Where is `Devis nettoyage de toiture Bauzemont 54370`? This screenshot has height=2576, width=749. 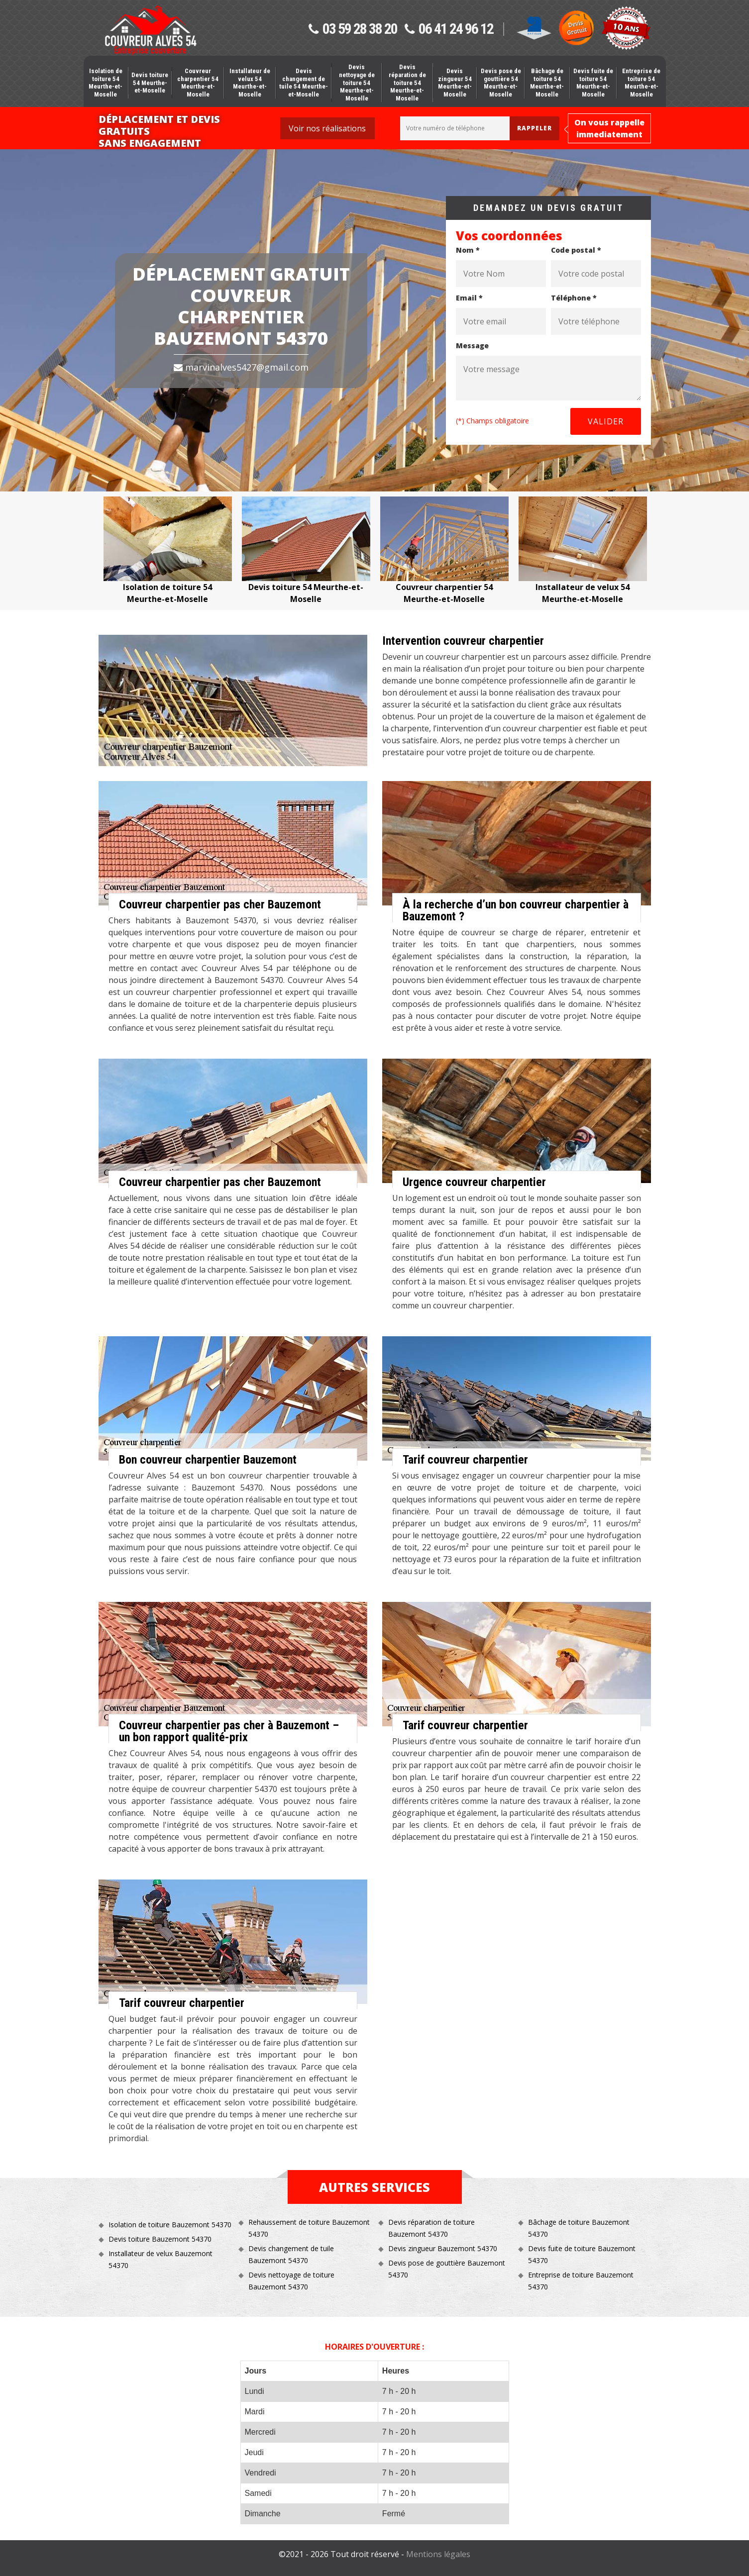 Devis nettoyage de toiture Bauzemont 54370 is located at coordinates (291, 2280).